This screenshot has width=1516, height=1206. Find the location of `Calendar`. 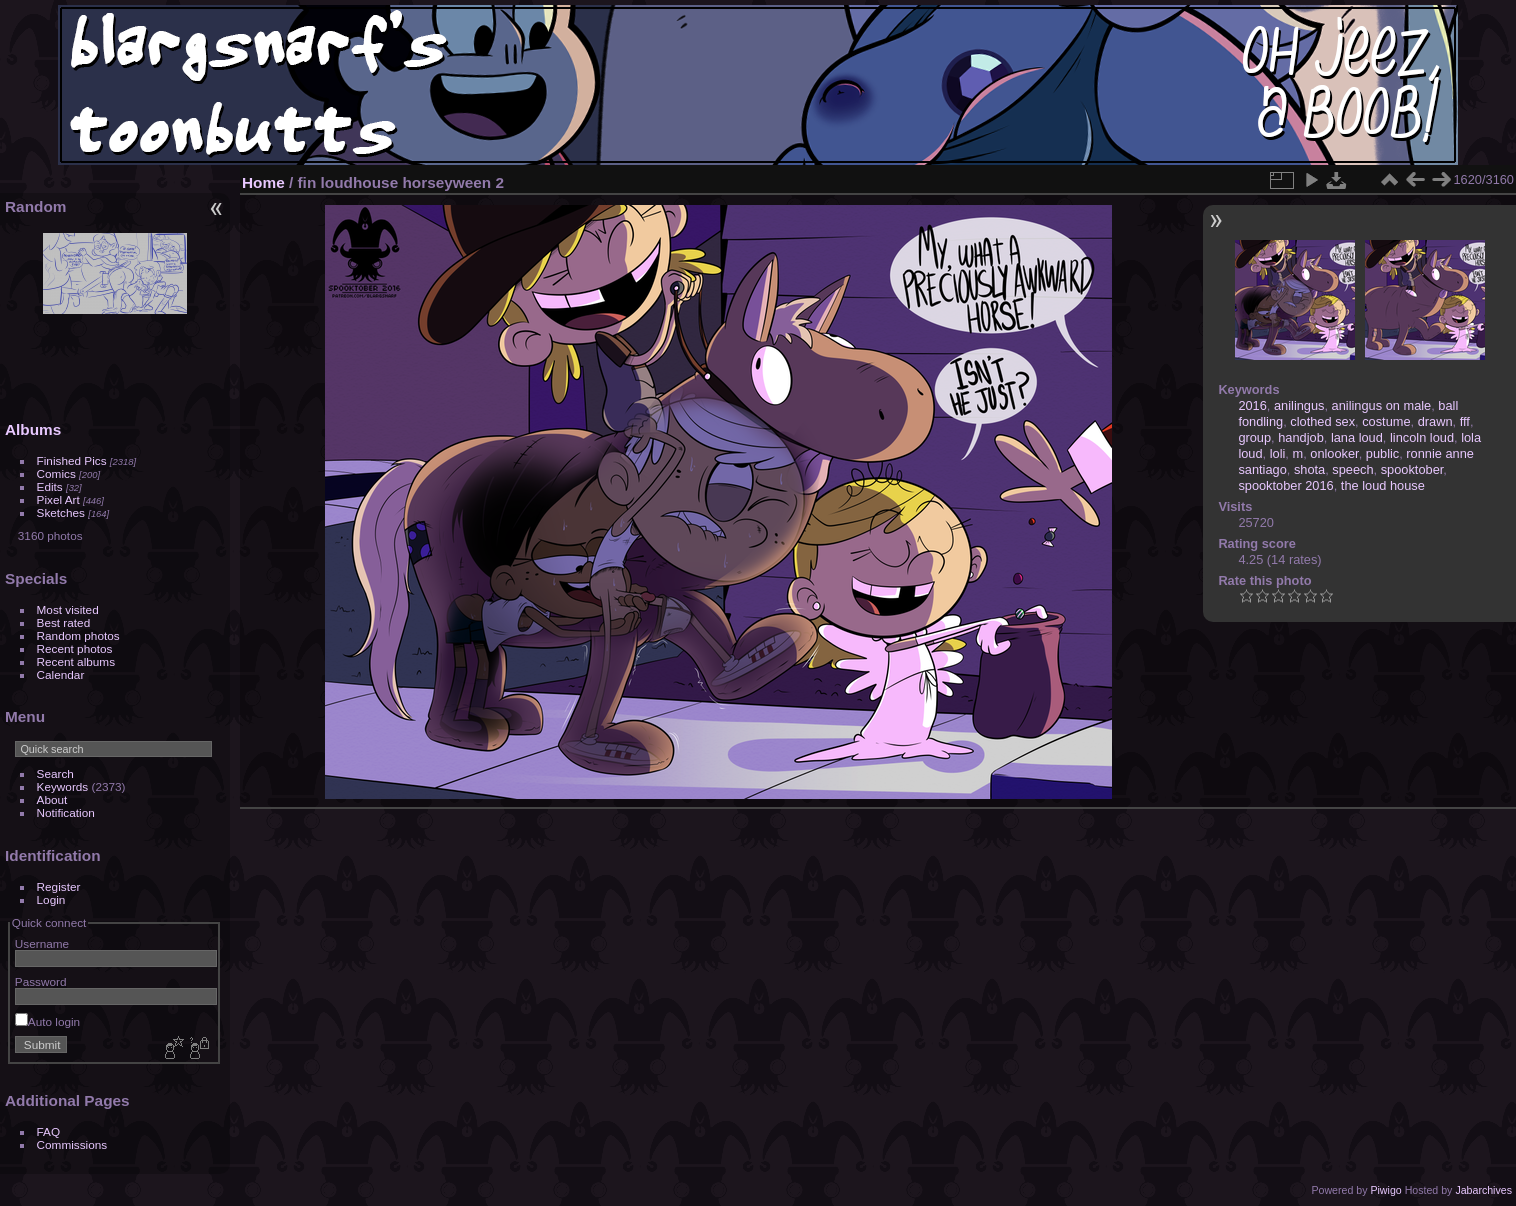

Calendar is located at coordinates (61, 674).